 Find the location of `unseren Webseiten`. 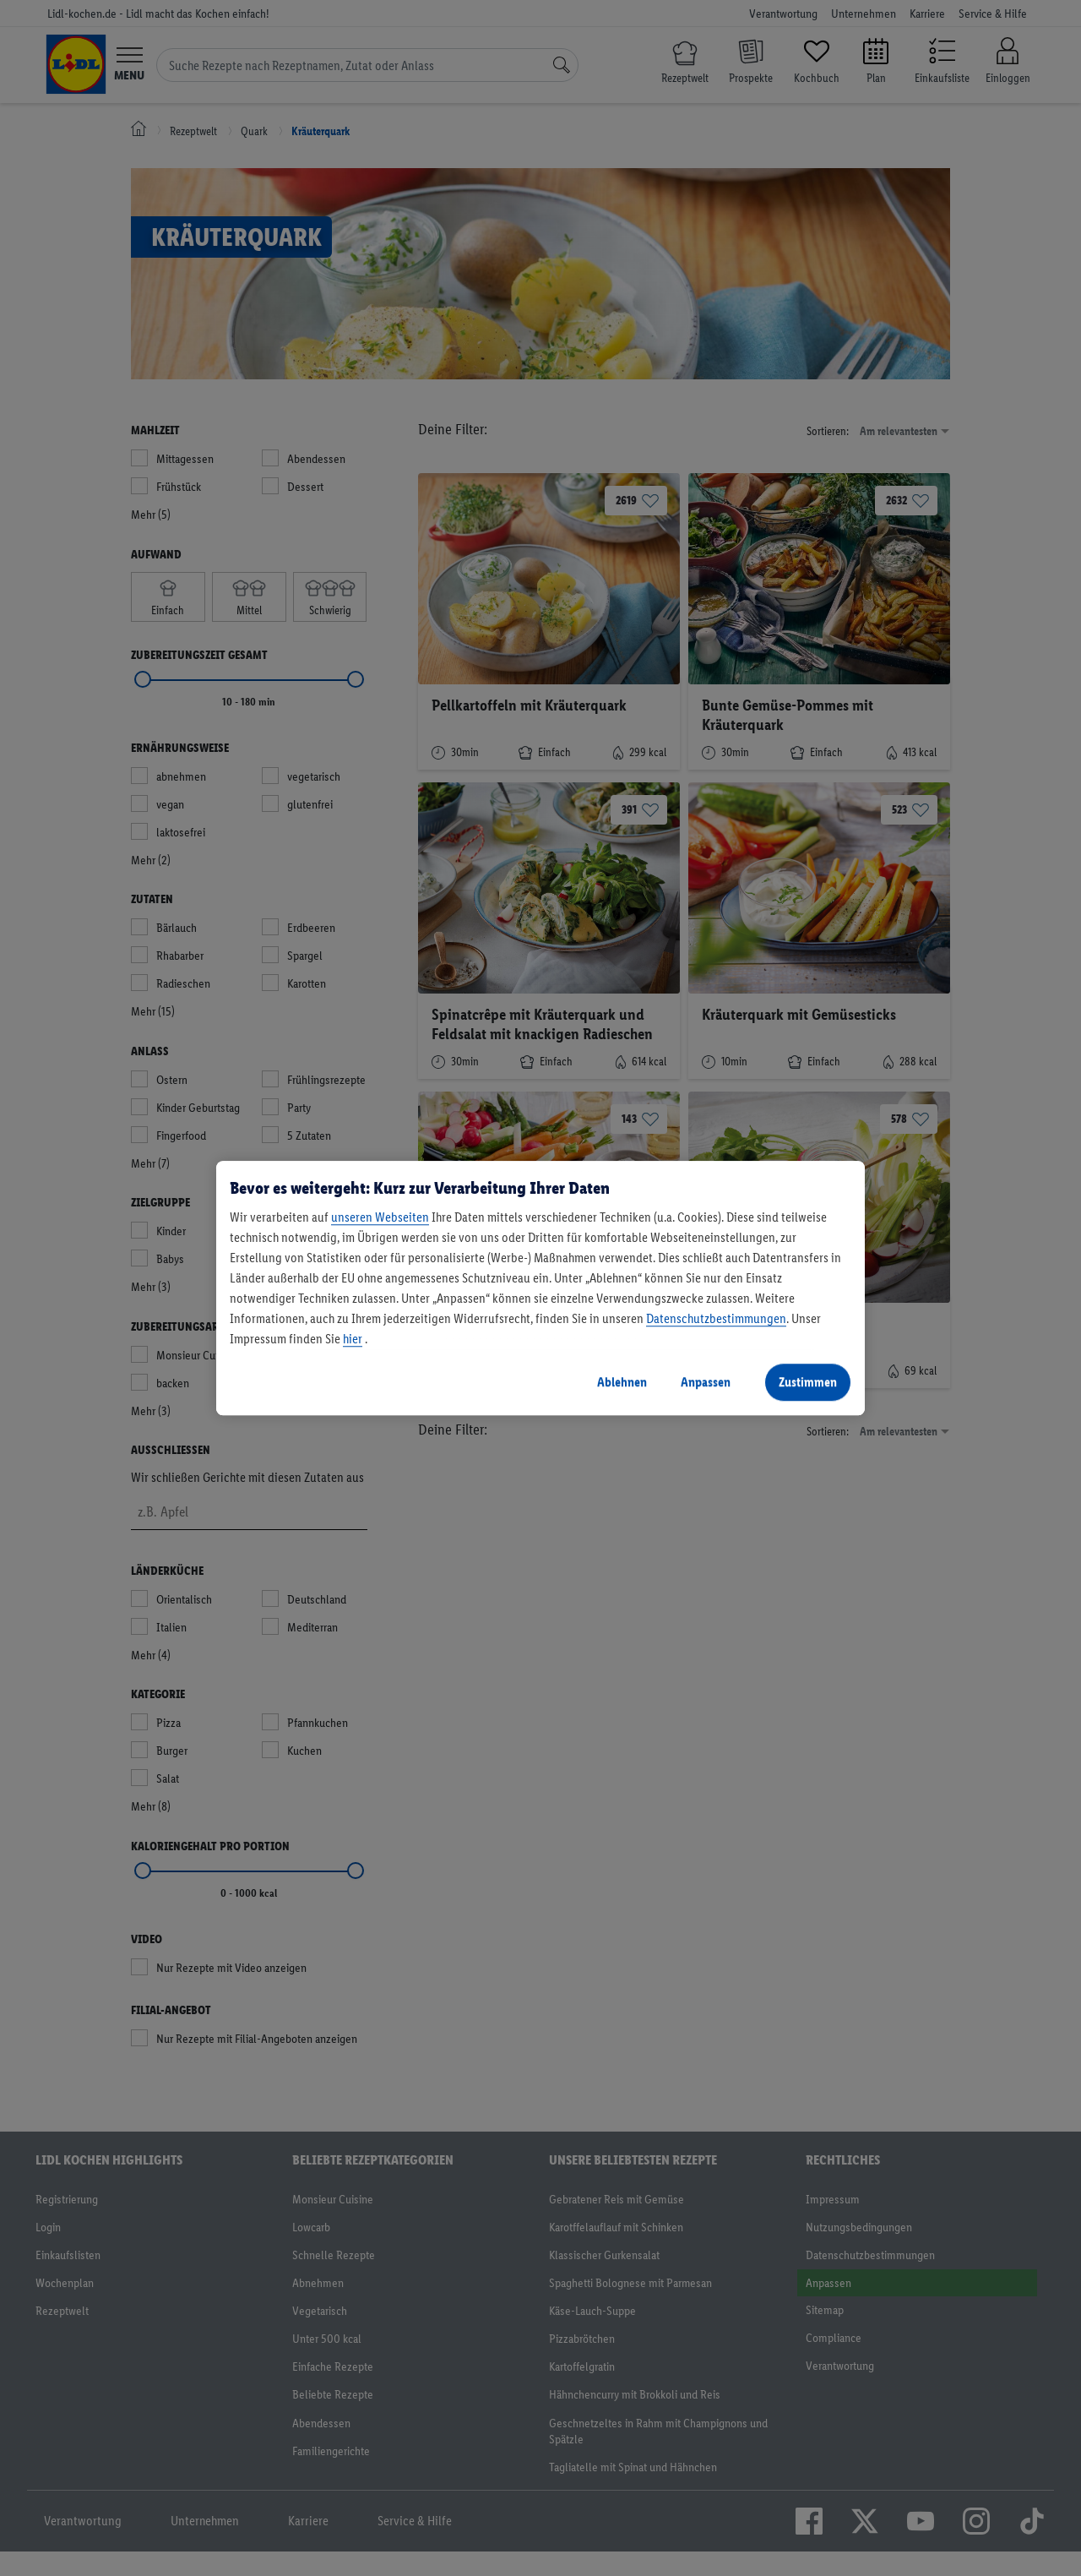

unseren Webseiten is located at coordinates (380, 1217).